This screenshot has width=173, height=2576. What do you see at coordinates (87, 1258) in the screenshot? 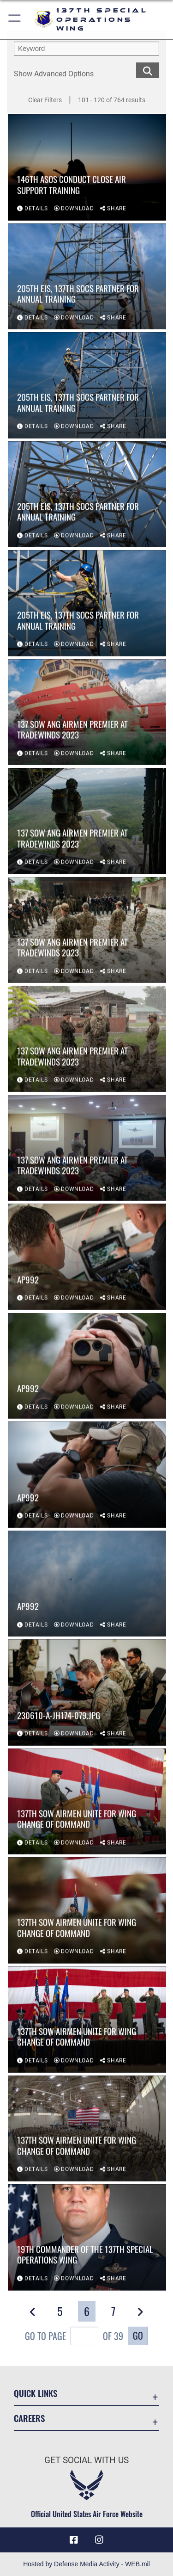
I see `[View details of AP992]` at bounding box center [87, 1258].